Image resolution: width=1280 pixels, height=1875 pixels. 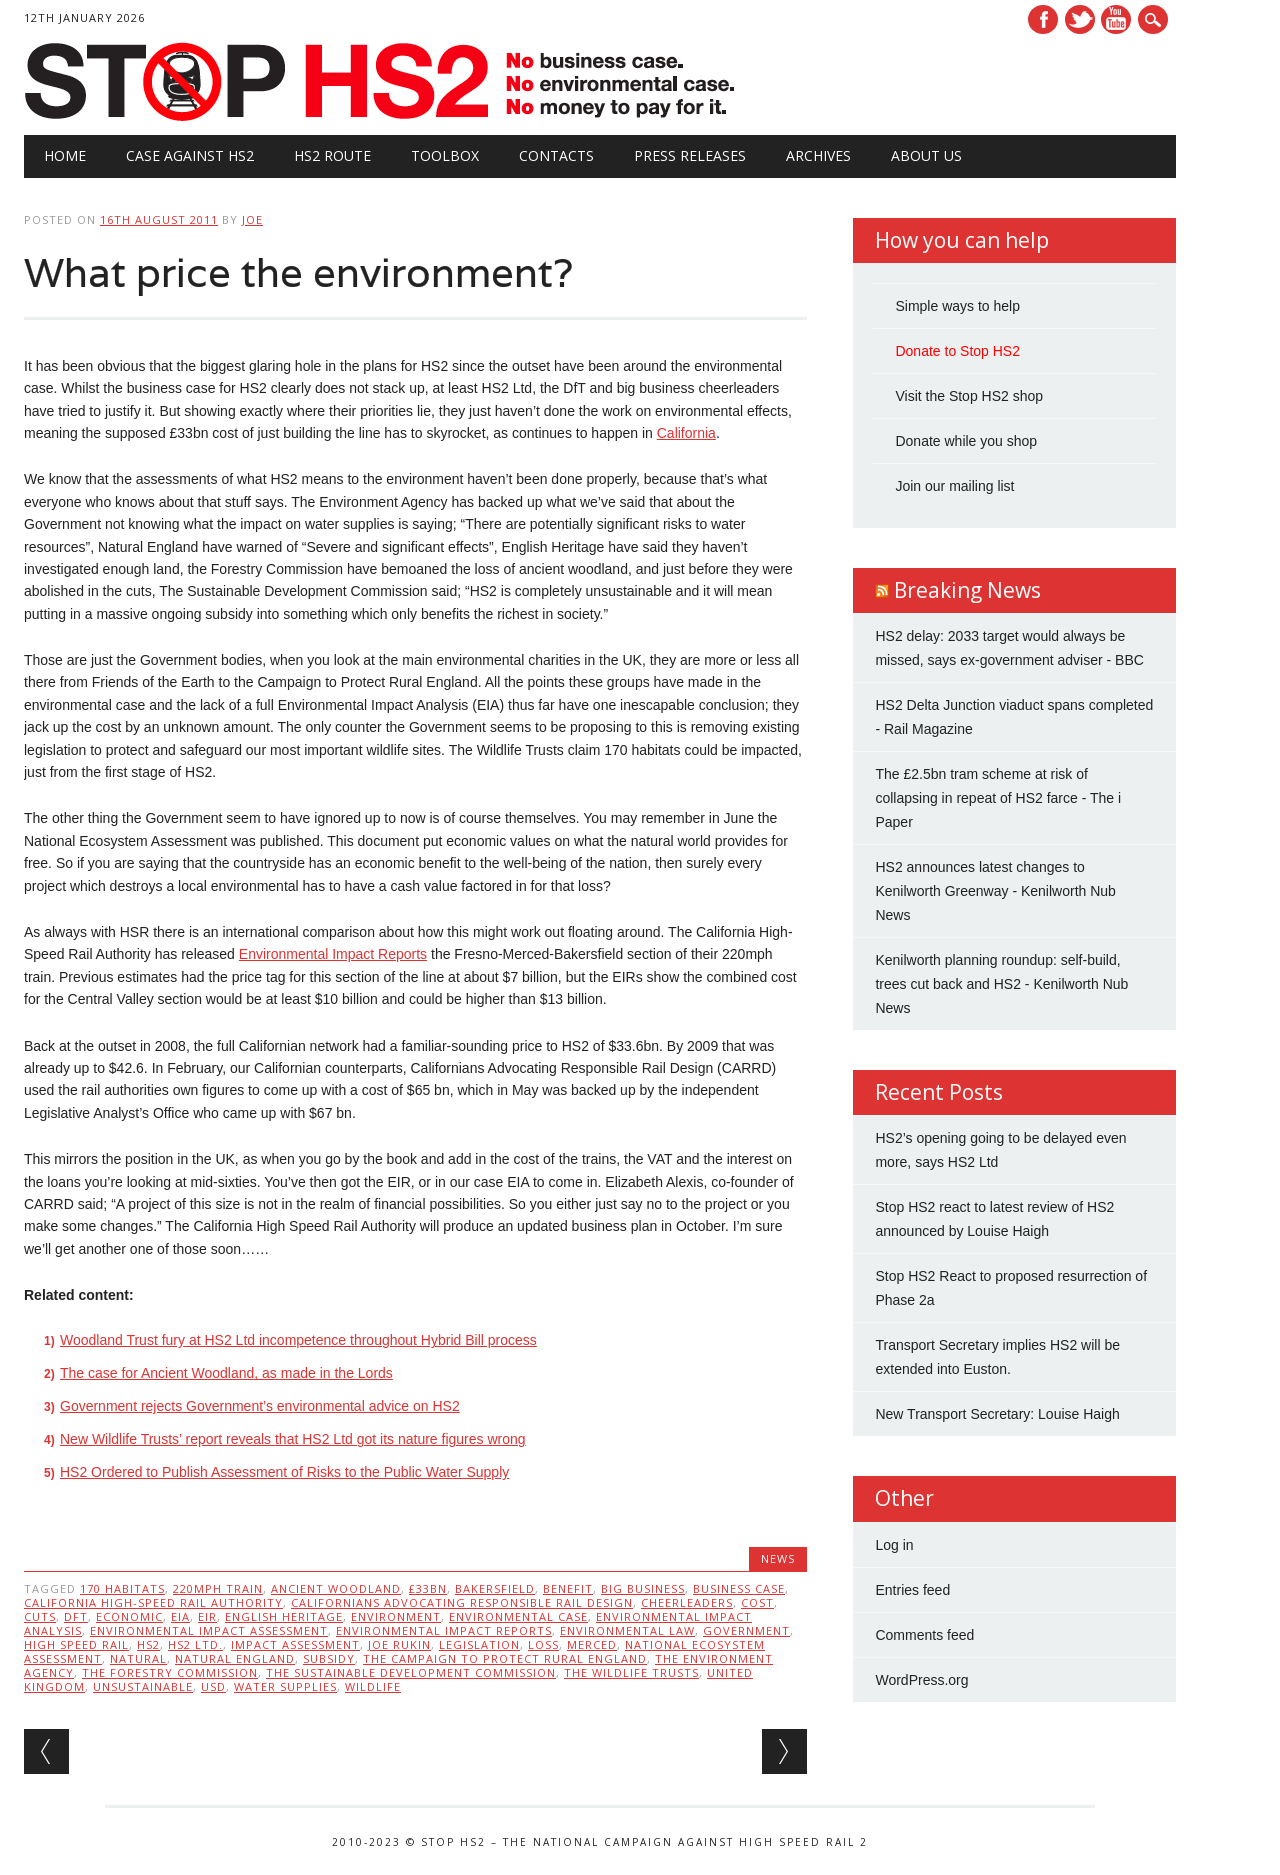 What do you see at coordinates (373, 1686) in the screenshot?
I see `wildlife` at bounding box center [373, 1686].